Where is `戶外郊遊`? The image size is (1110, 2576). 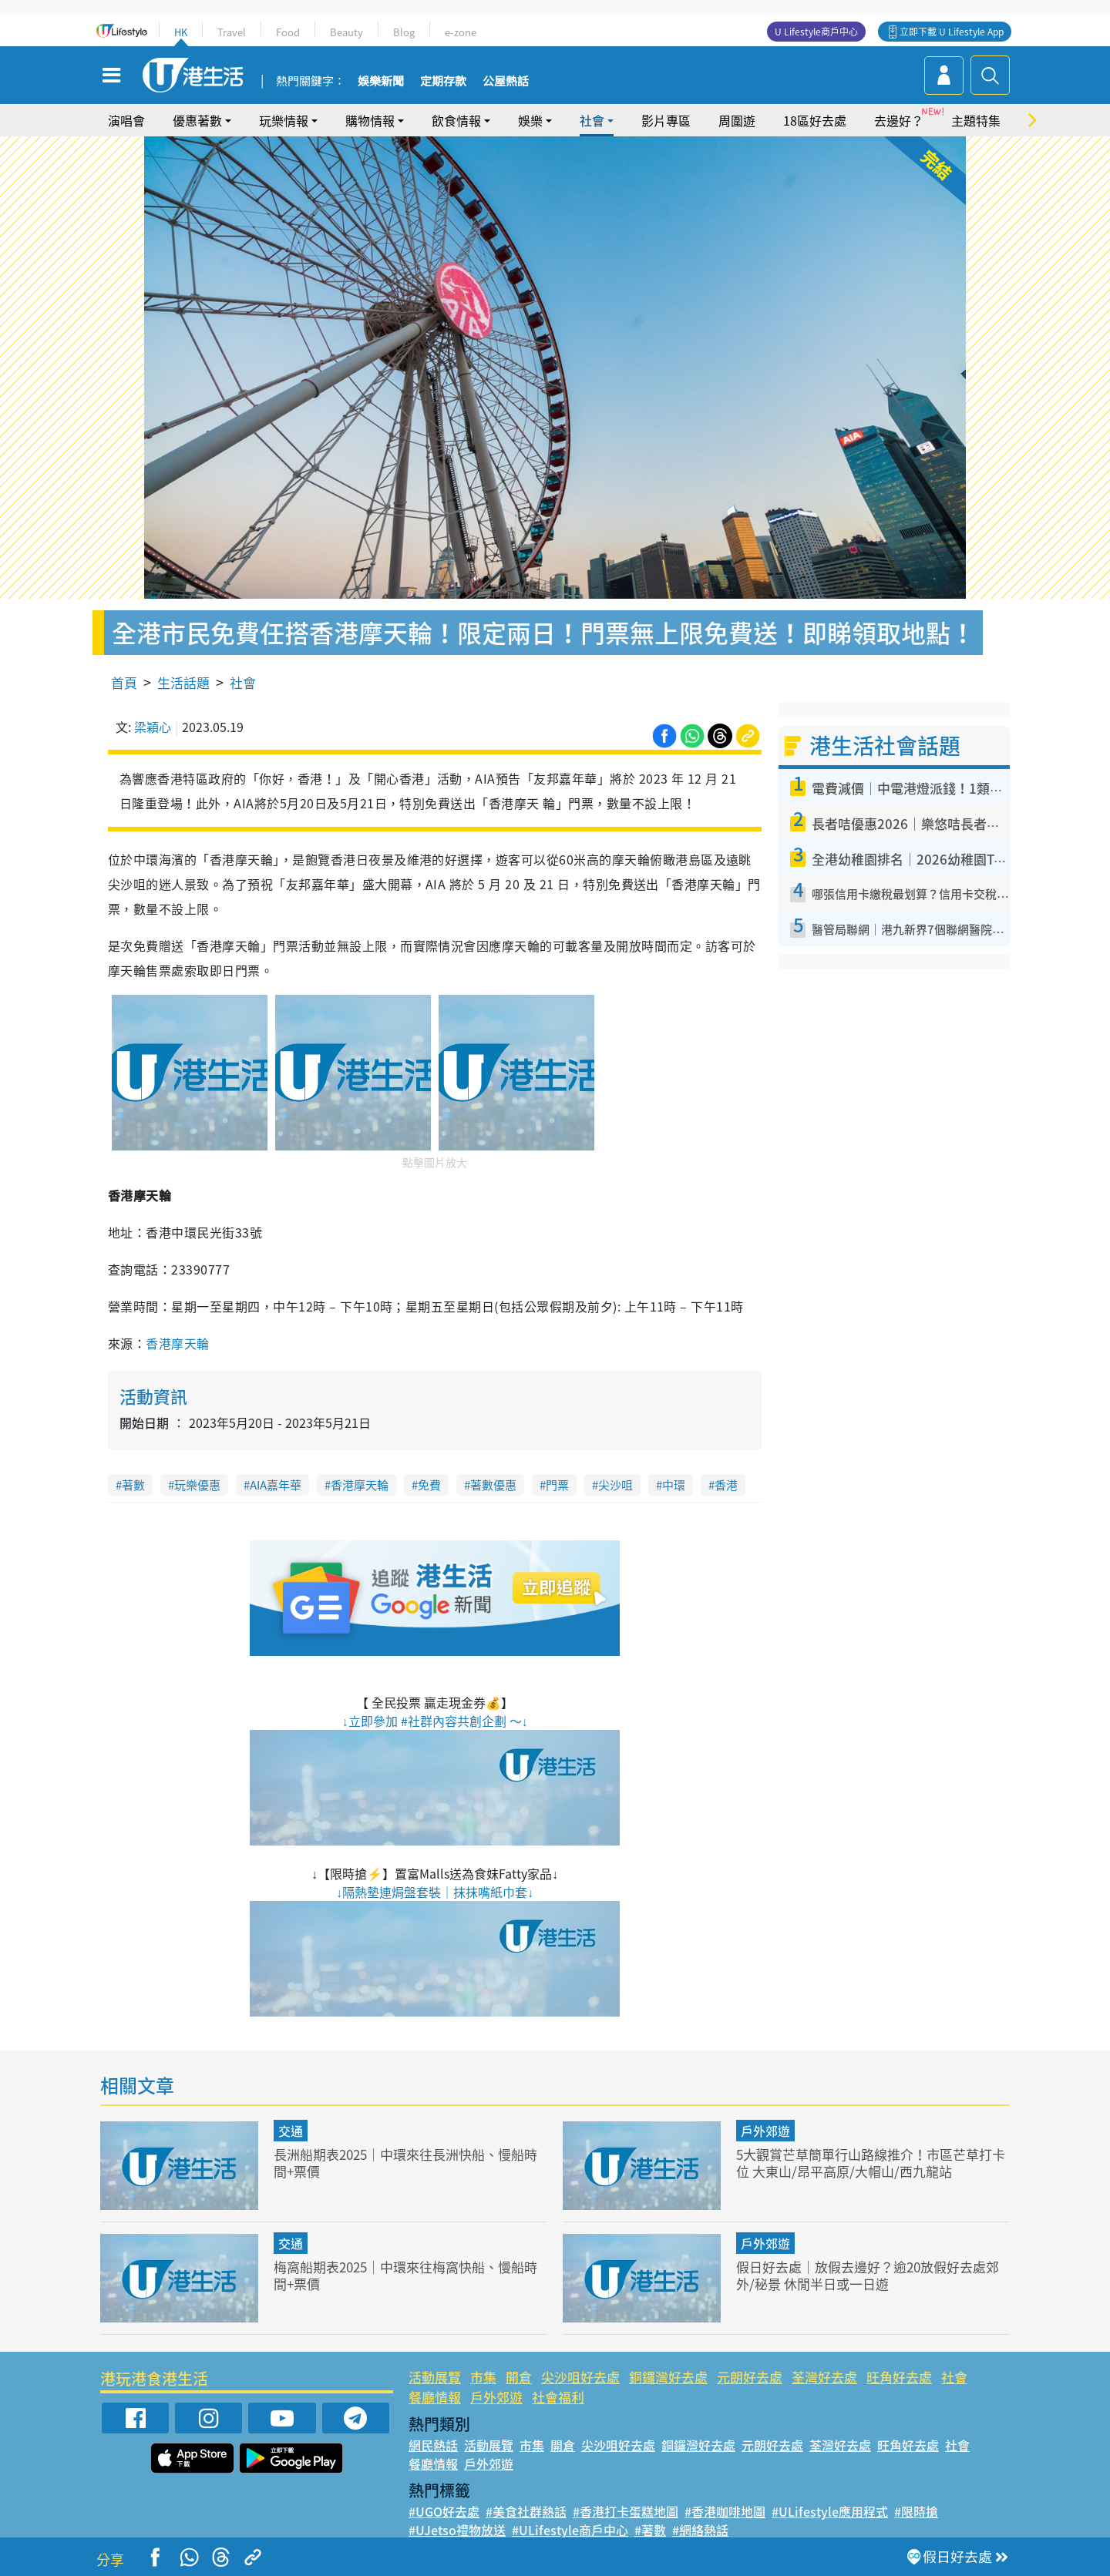
戶外郊遊 is located at coordinates (765, 2130).